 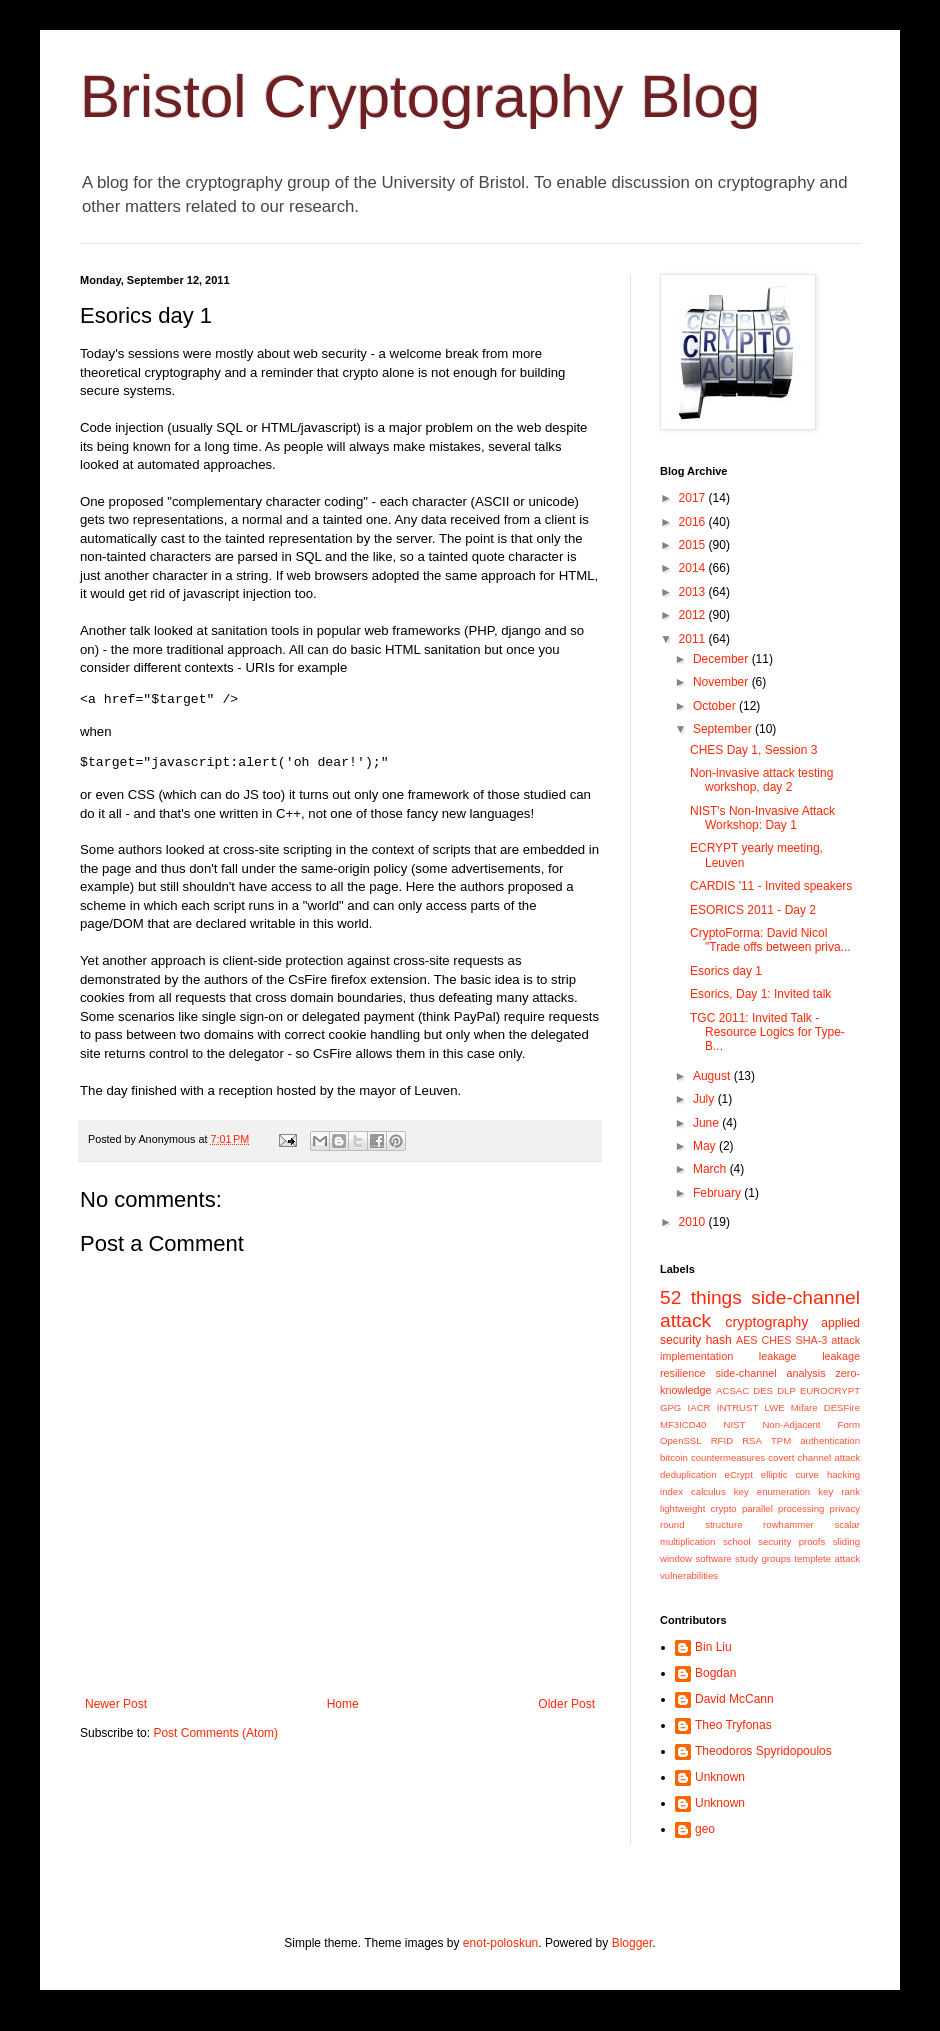 What do you see at coordinates (830, 1390) in the screenshot?
I see `EUROCRYPT` at bounding box center [830, 1390].